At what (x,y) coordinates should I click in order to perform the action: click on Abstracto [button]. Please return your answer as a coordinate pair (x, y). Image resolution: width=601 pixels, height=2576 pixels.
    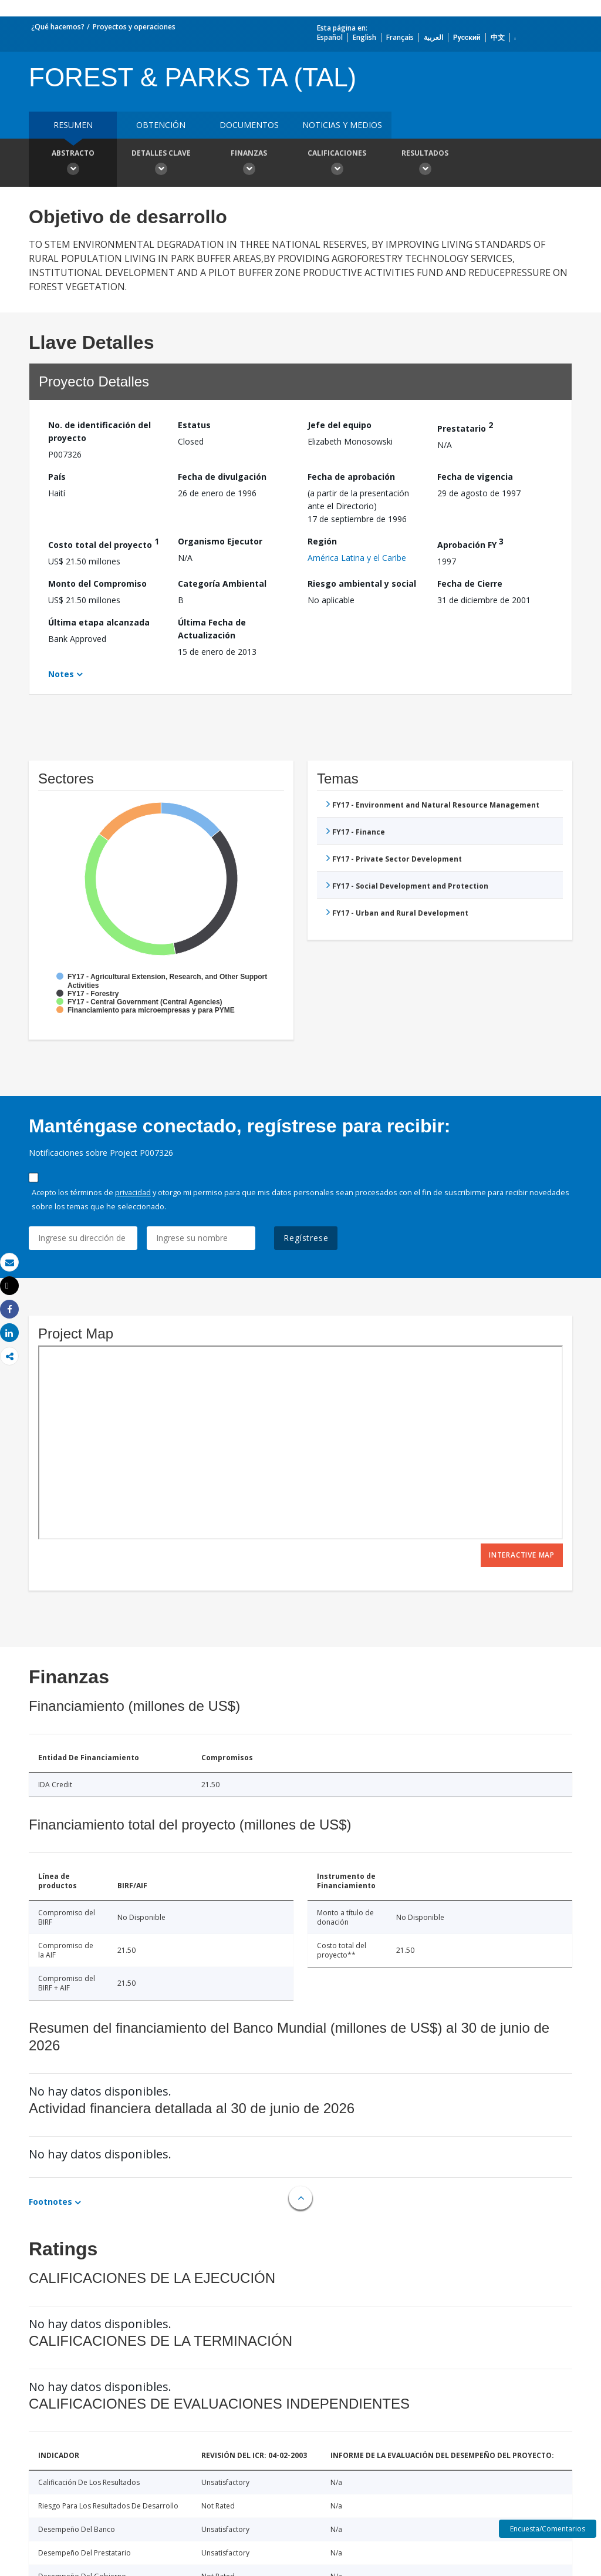
    Looking at the image, I should click on (72, 164).